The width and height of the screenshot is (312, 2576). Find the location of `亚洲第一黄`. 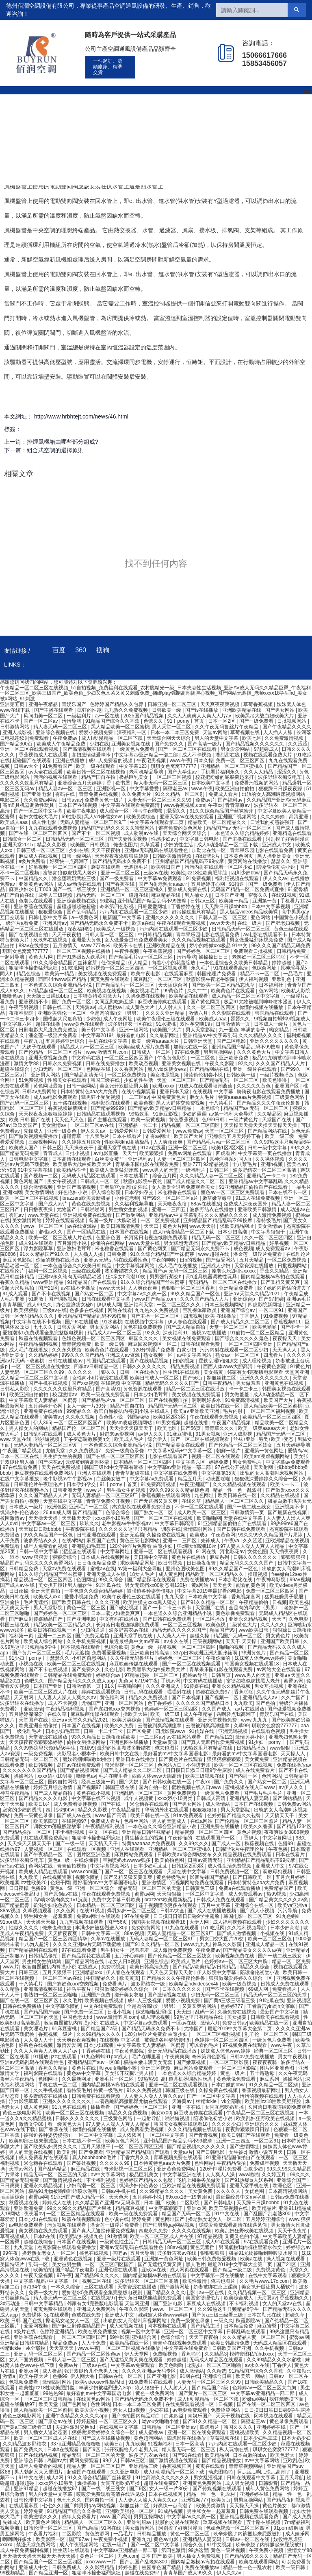

亚洲第一黄 is located at coordinates (265, 901).